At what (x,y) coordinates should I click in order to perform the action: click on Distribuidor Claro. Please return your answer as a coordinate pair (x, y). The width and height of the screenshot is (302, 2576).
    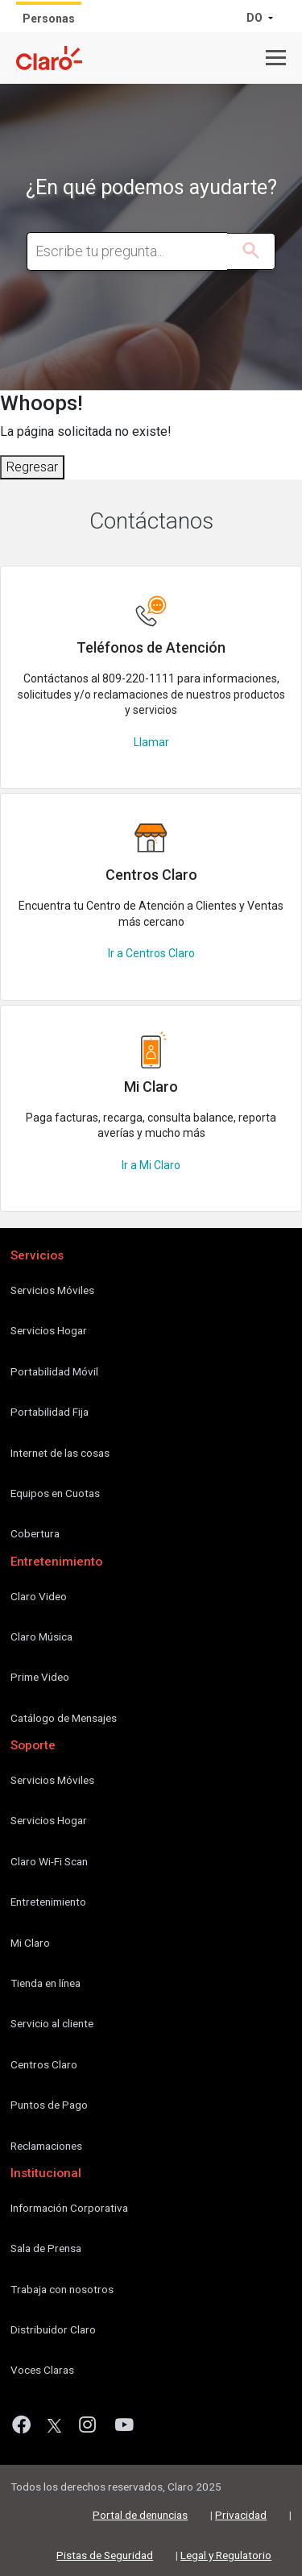
    Looking at the image, I should click on (53, 2329).